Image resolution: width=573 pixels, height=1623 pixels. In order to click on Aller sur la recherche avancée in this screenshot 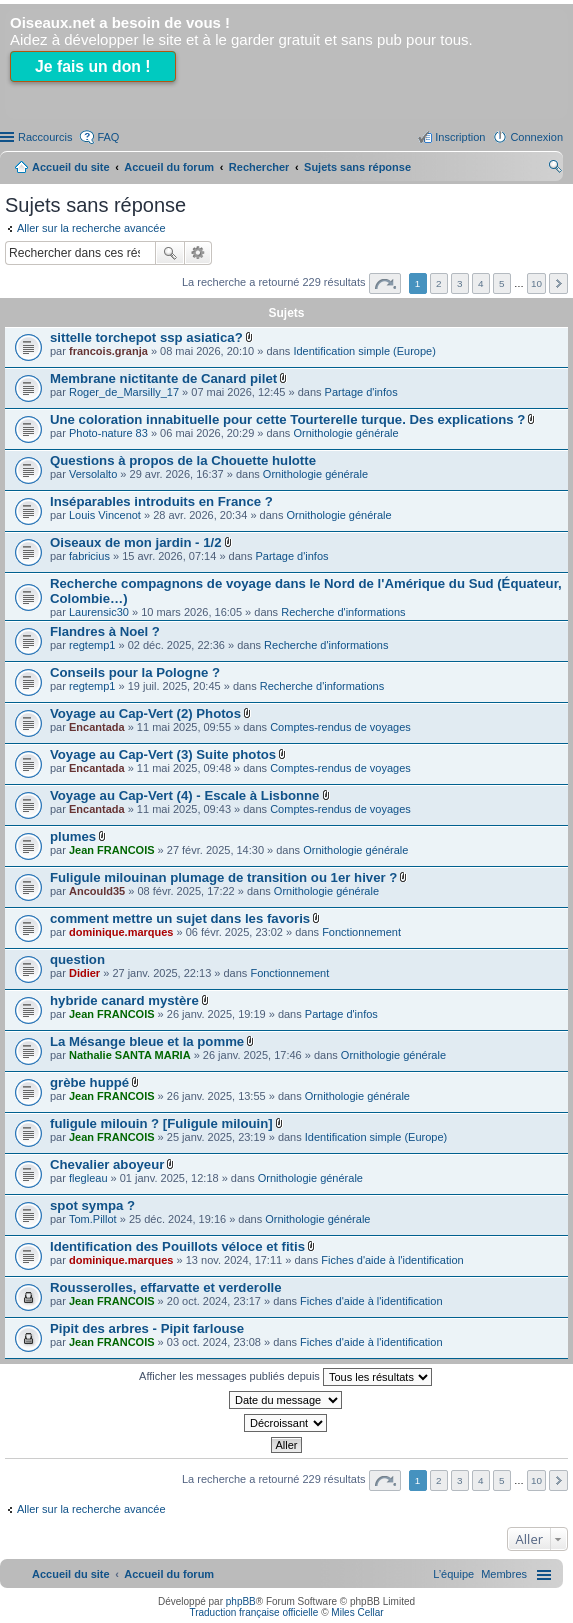, I will do `click(91, 228)`.